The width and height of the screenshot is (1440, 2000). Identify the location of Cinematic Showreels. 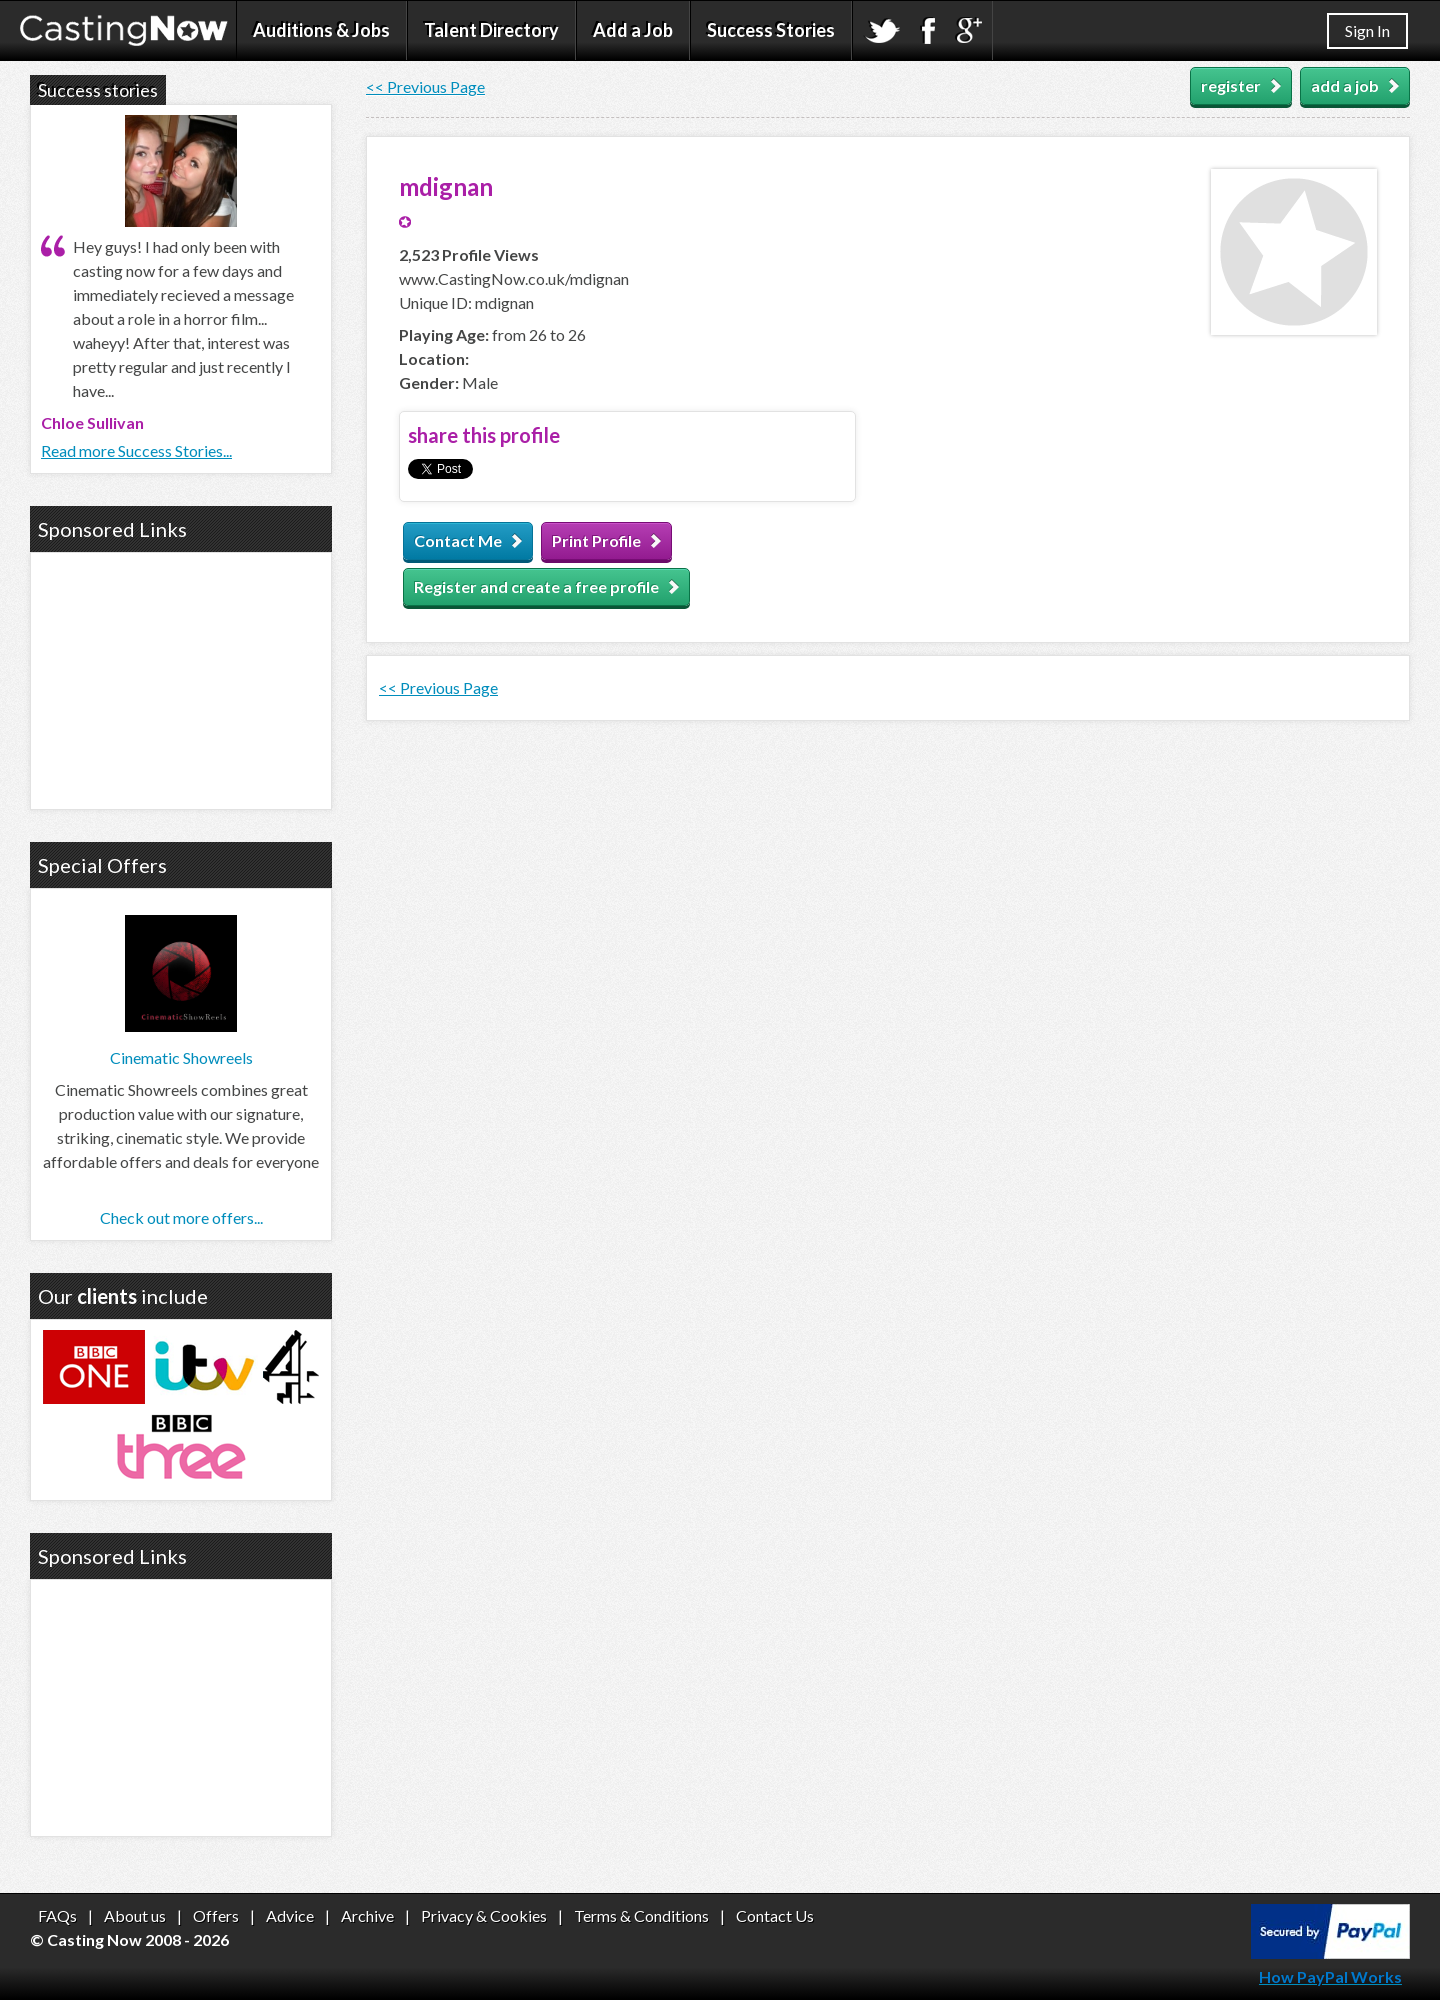
(181, 1057).